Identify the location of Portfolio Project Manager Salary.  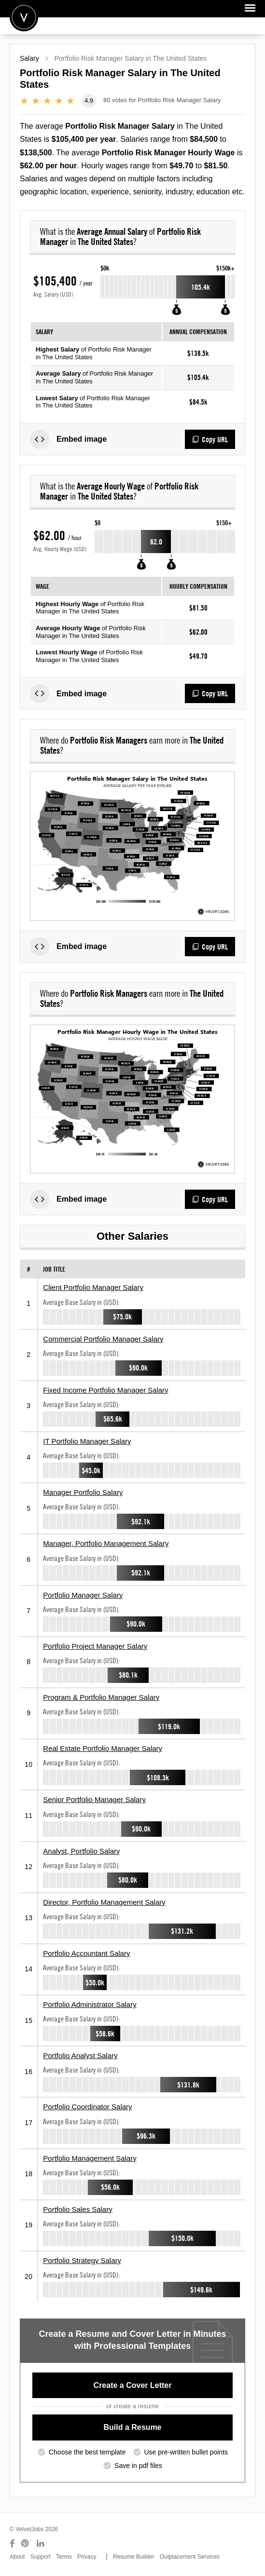
(95, 1646).